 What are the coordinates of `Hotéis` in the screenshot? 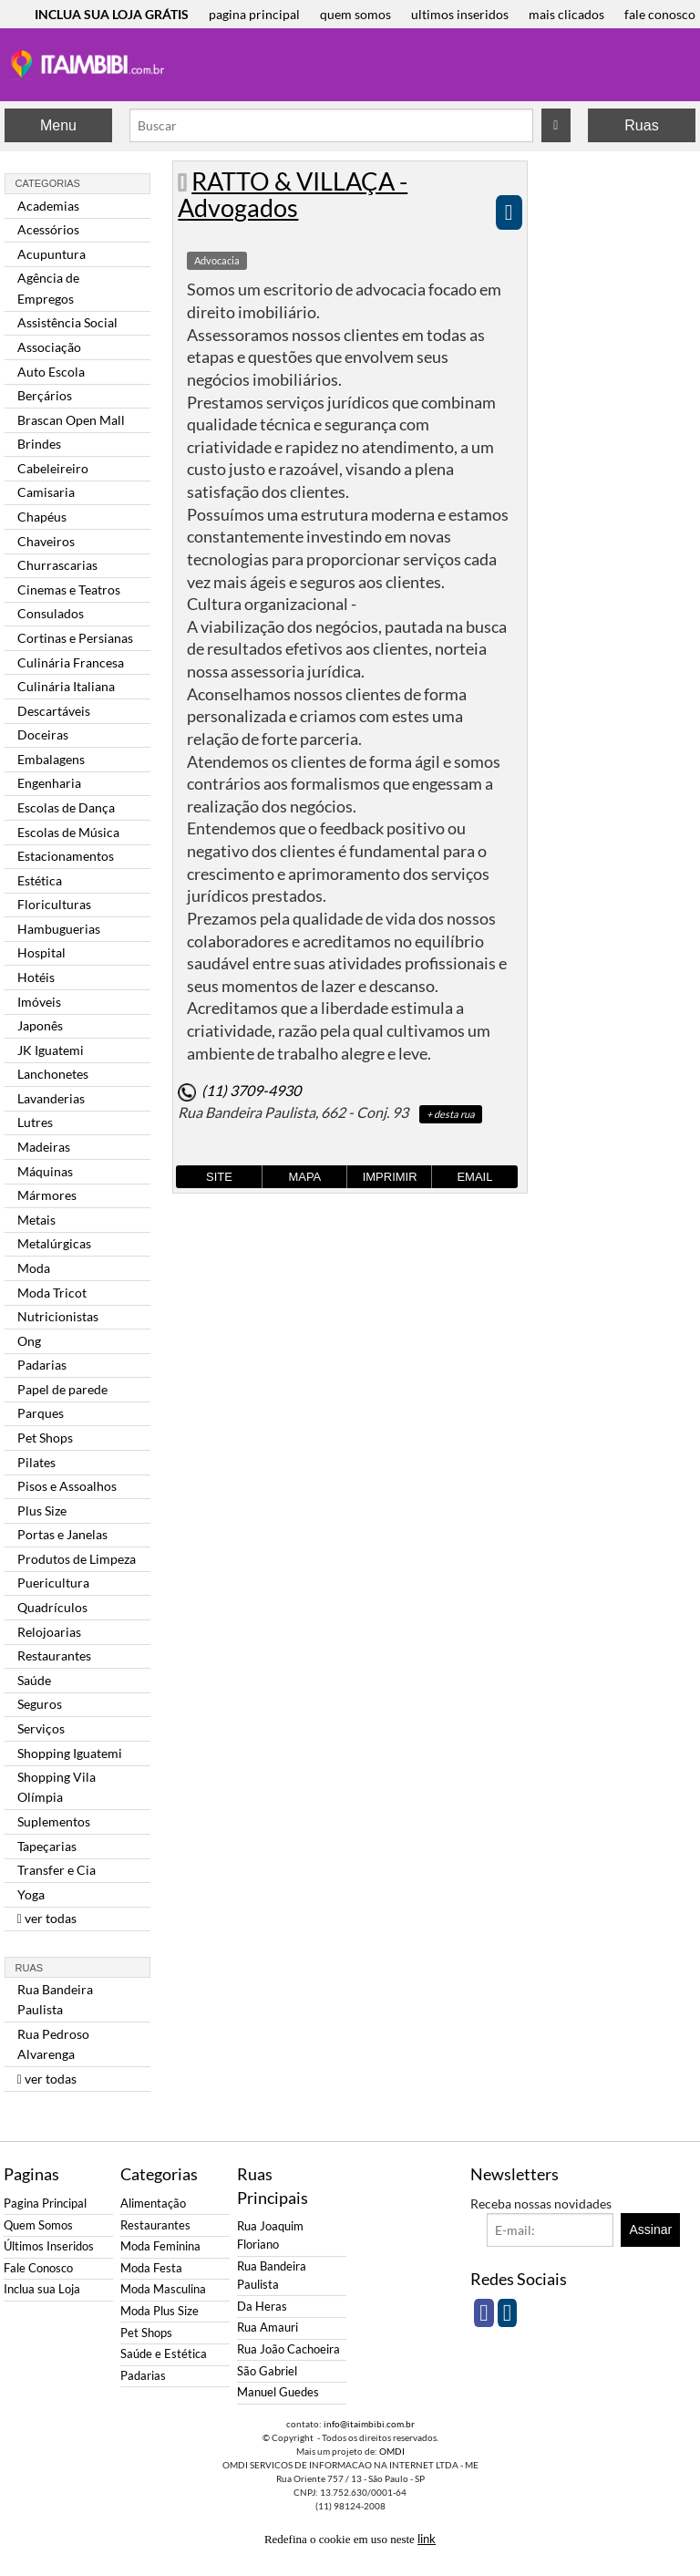 It's located at (36, 977).